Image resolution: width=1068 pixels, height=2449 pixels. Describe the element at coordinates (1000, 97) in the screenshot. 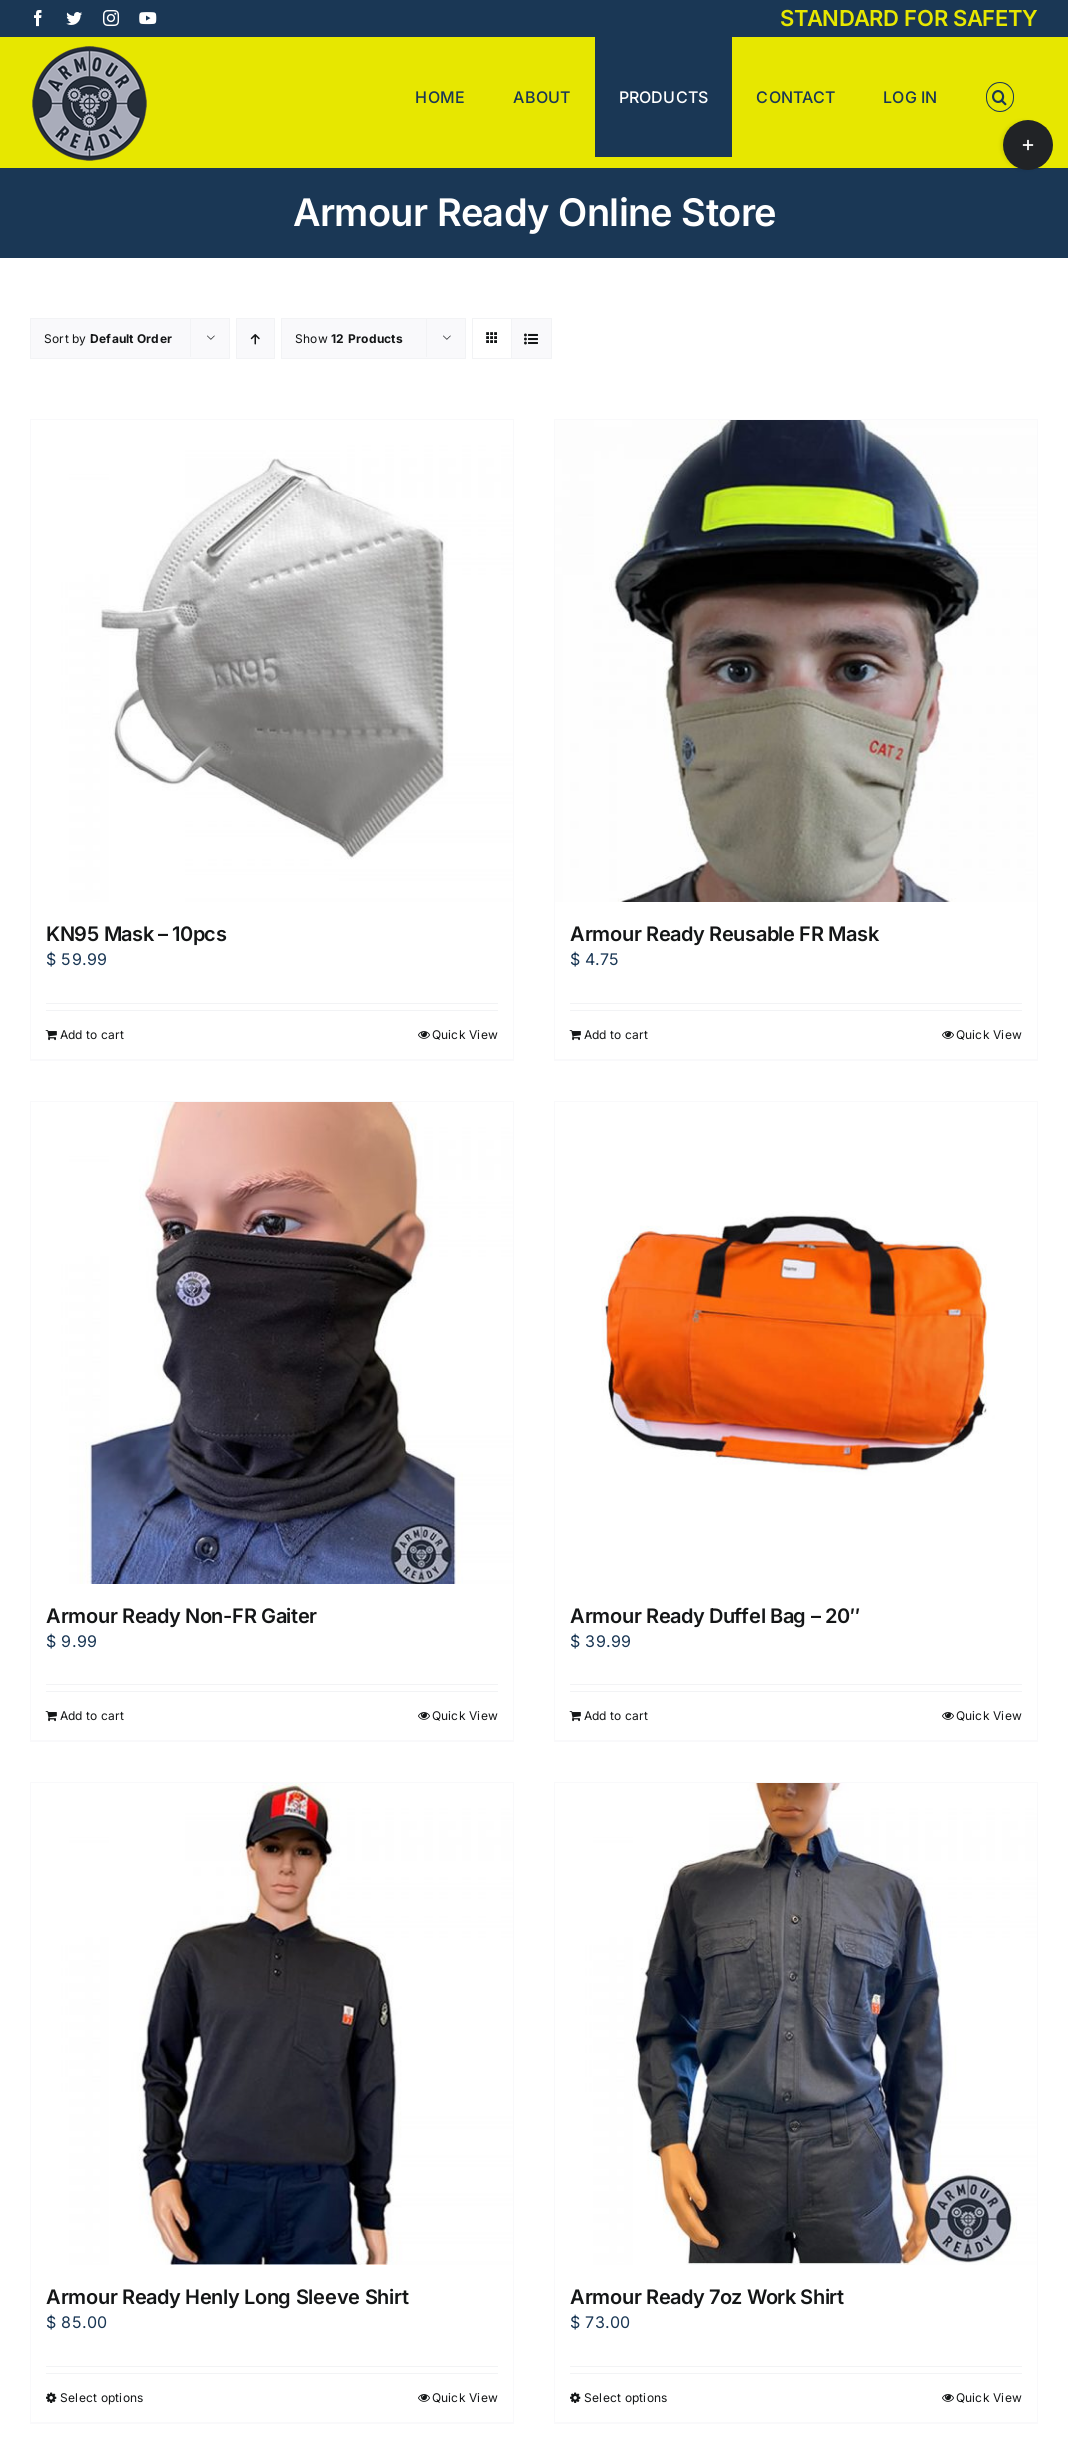

I see `[button]` at that location.